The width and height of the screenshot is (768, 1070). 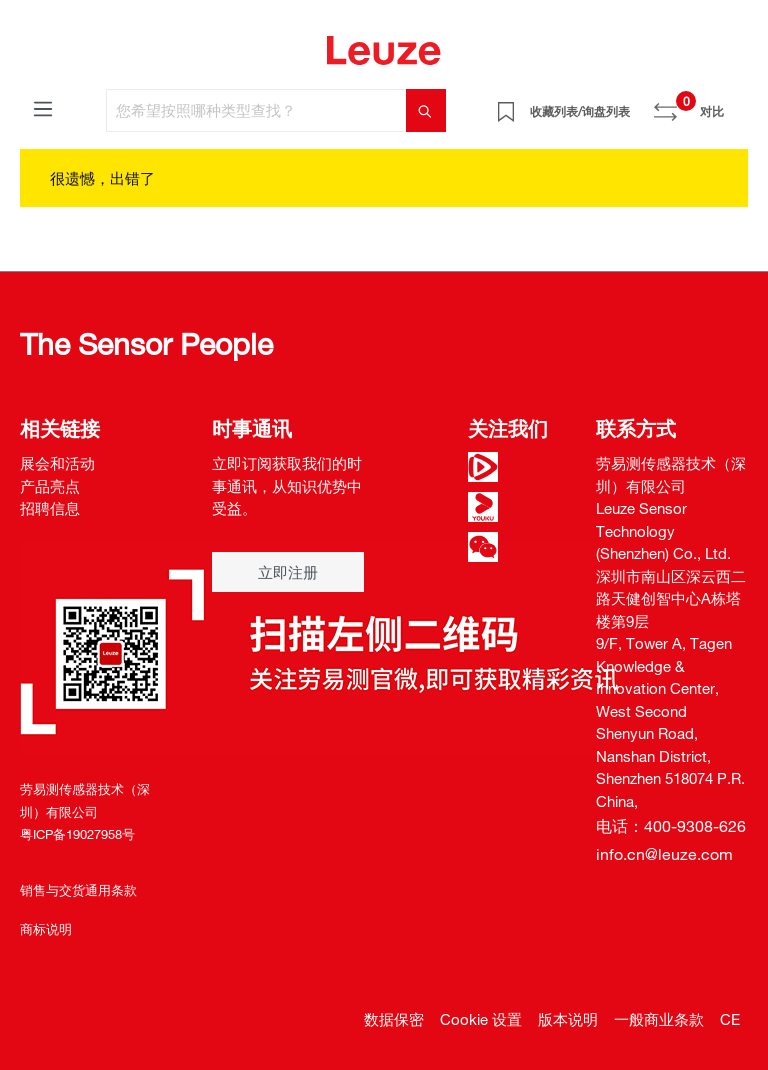 I want to click on 立即注册, so click(x=288, y=572).